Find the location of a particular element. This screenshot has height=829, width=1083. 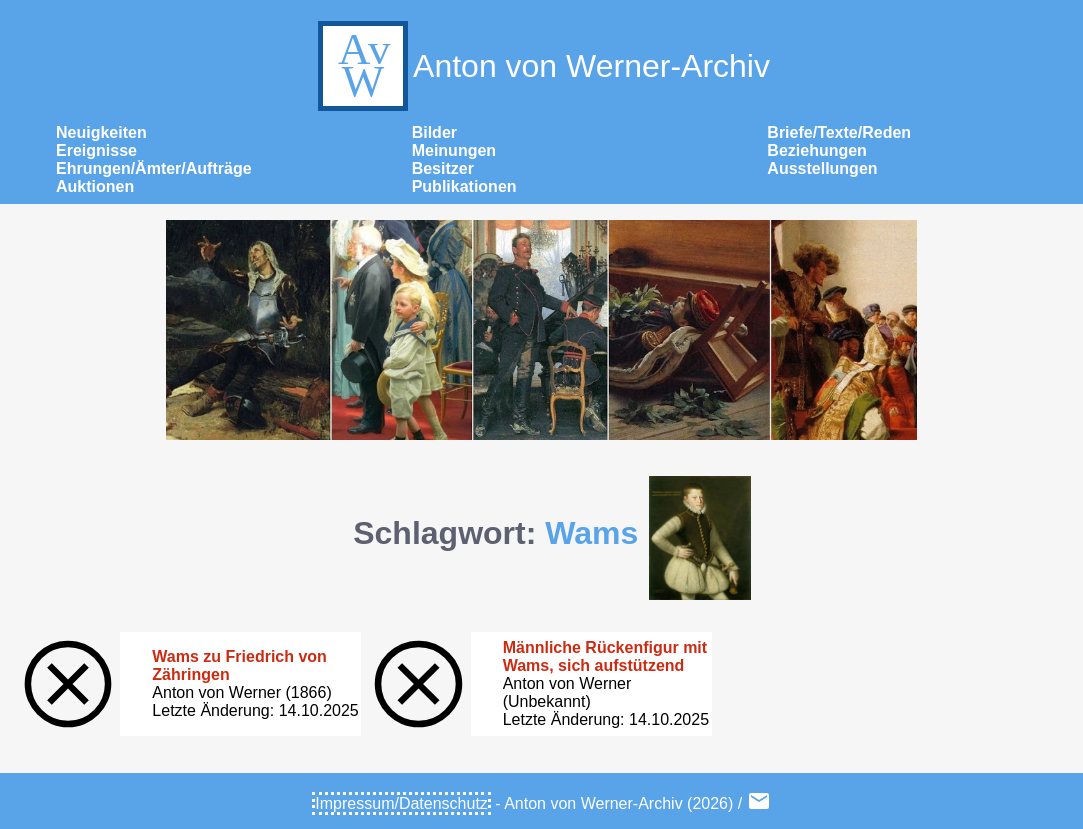

Anton von Werner-Archiv is located at coordinates (541, 66).